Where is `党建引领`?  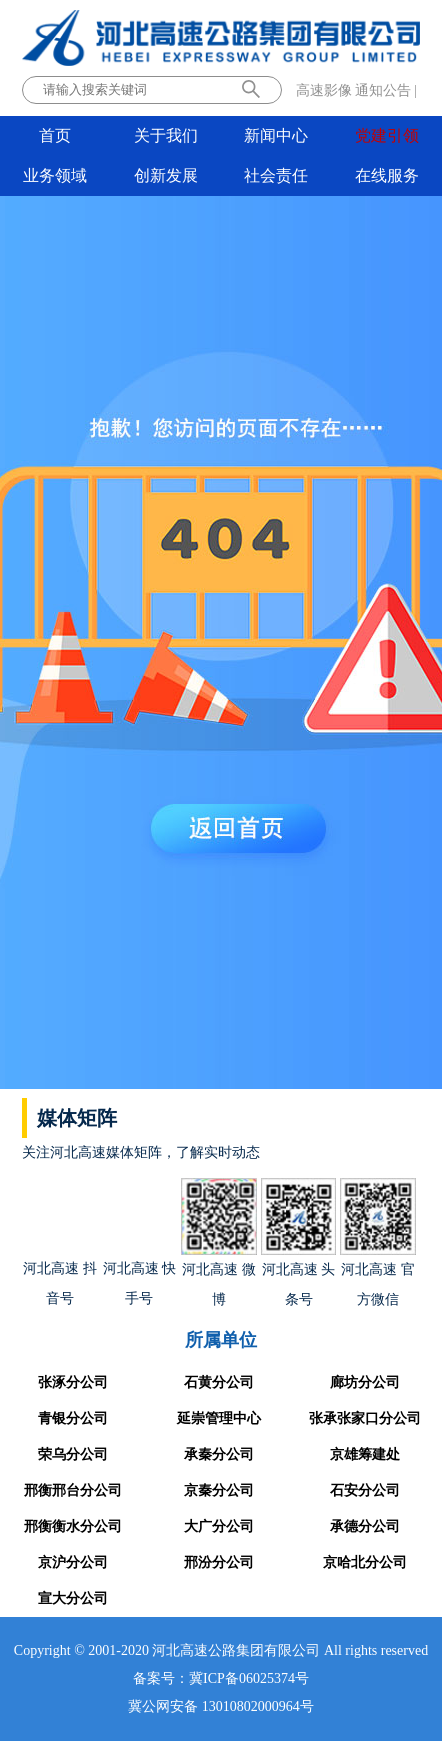 党建引领 is located at coordinates (387, 135).